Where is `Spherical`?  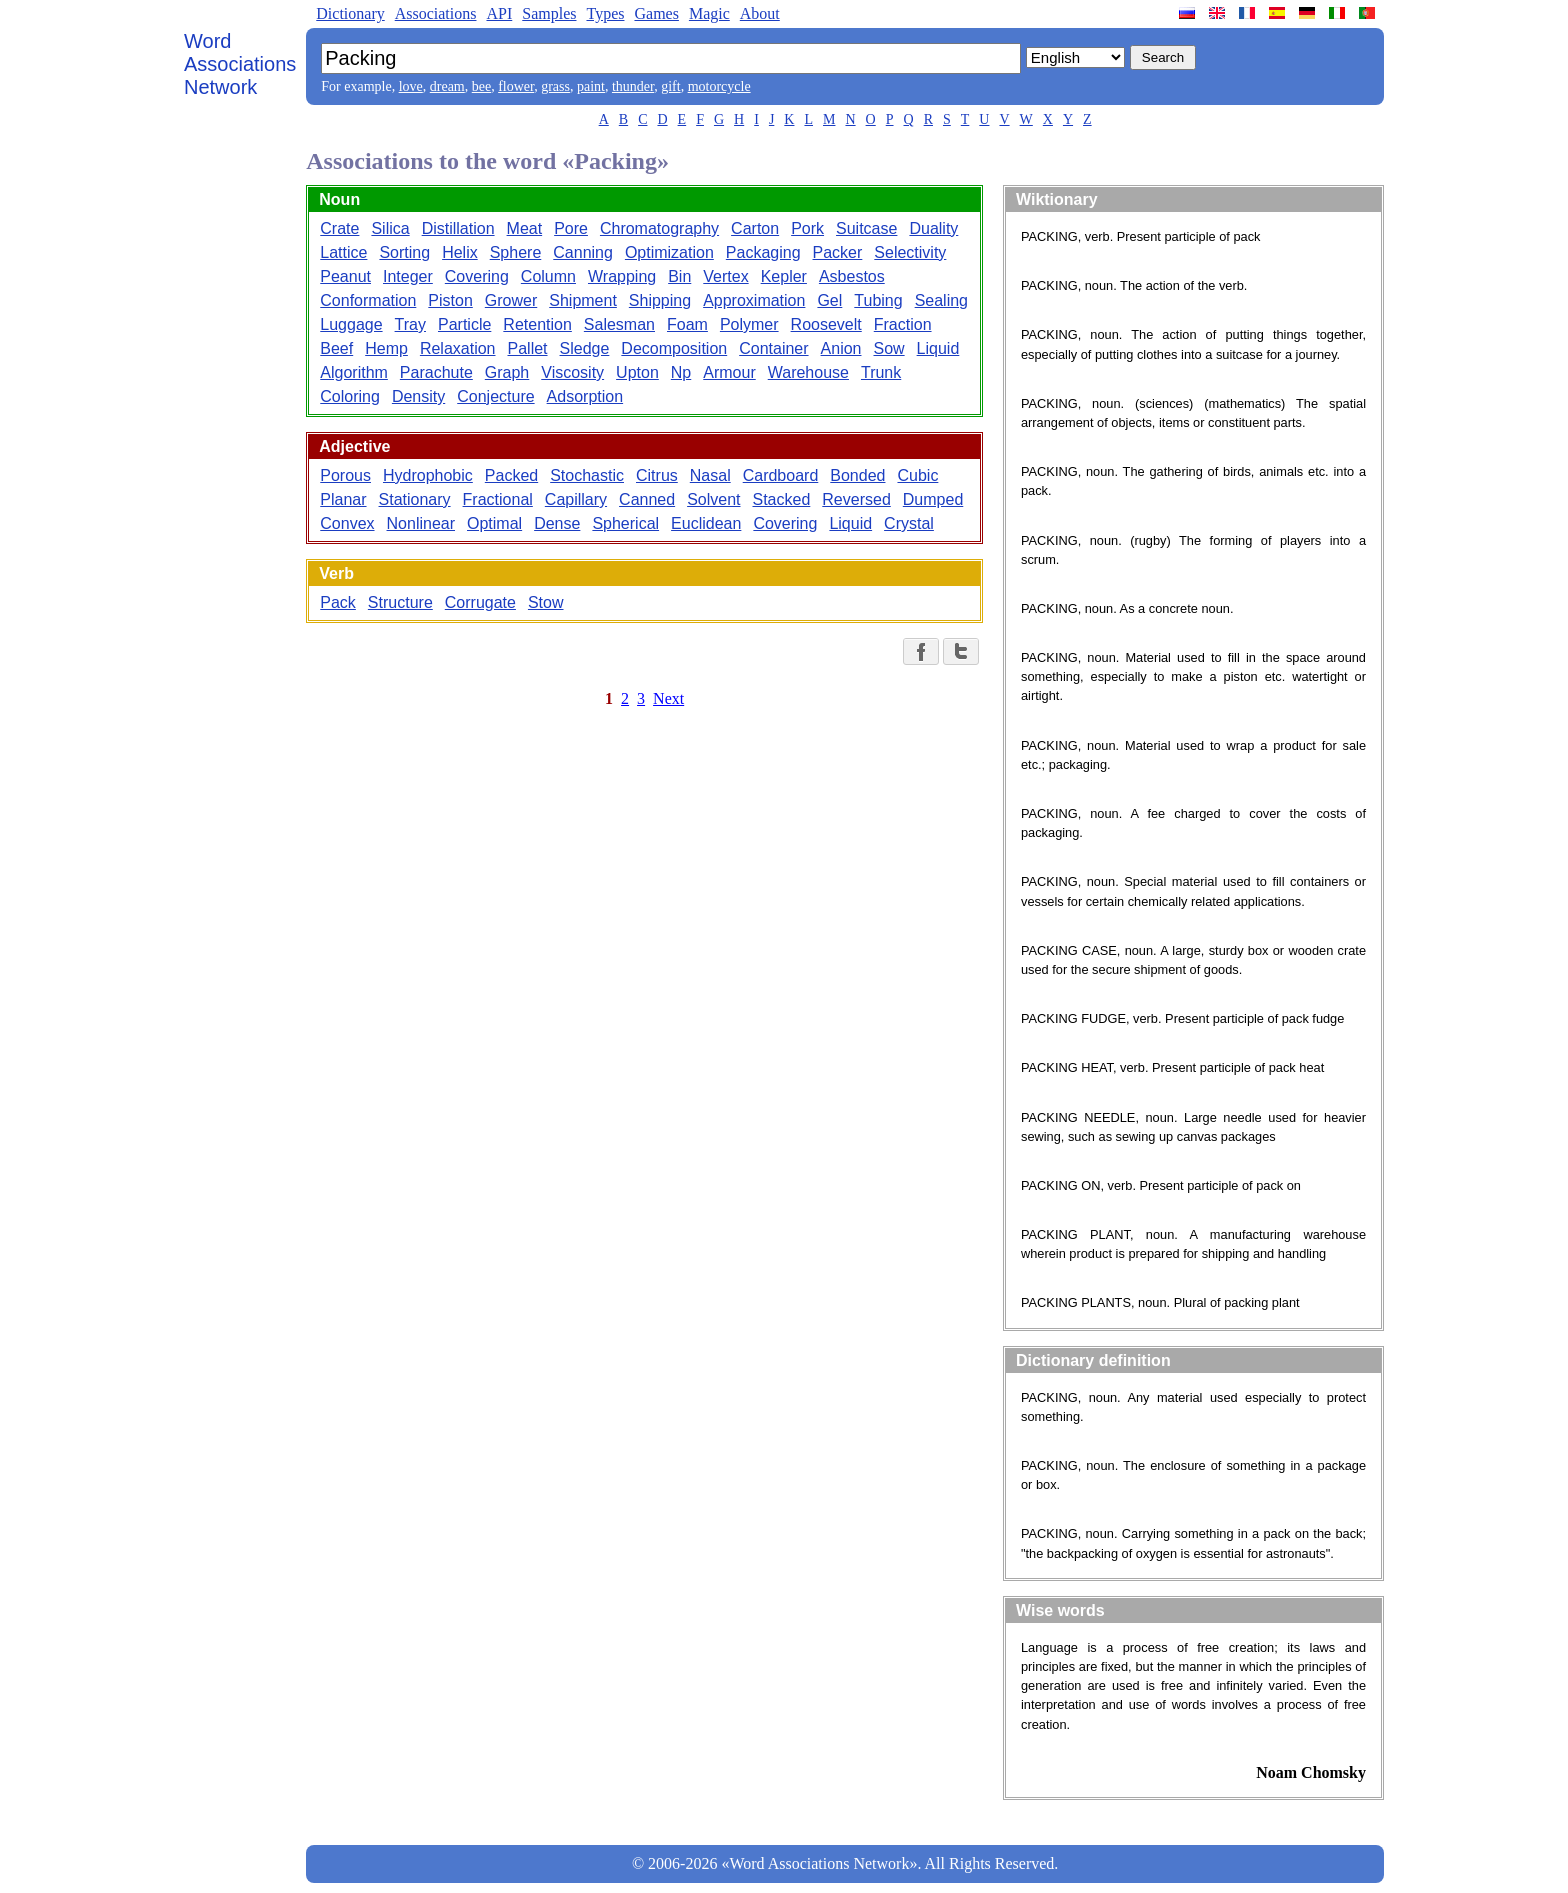 Spherical is located at coordinates (625, 523).